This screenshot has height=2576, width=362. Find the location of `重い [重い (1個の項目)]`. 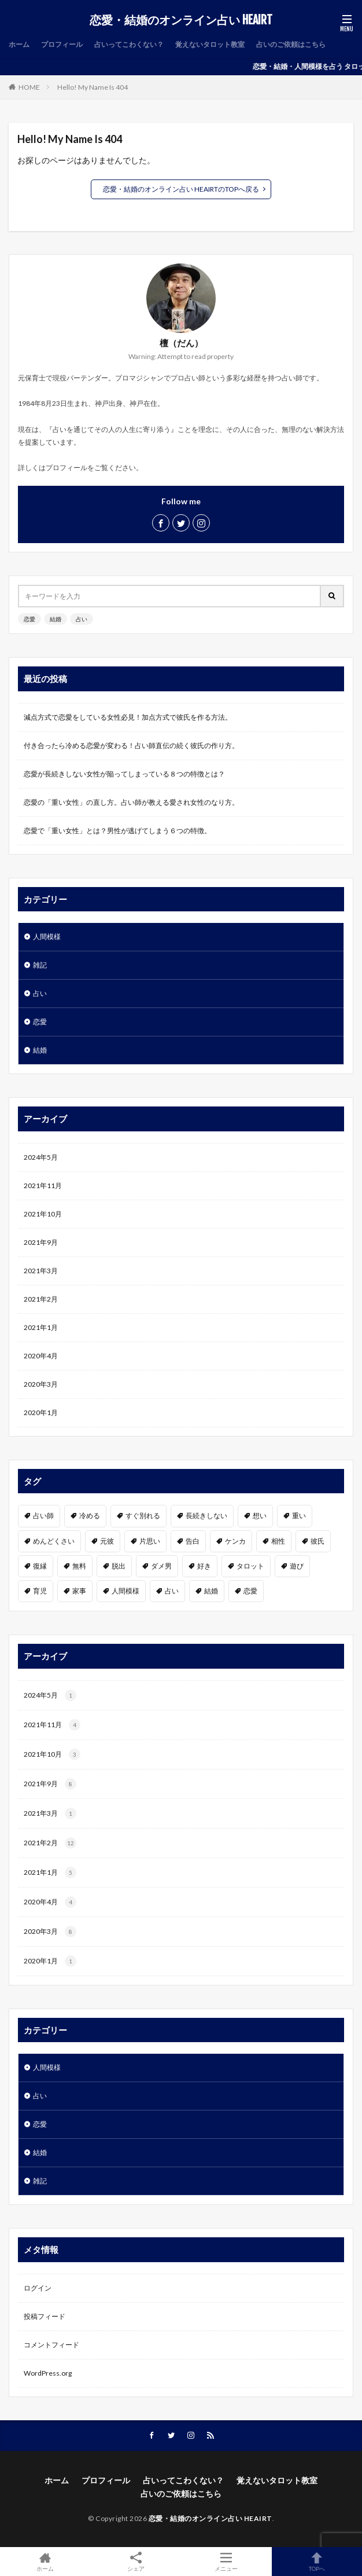

重い [重い (1個の項目)] is located at coordinates (299, 1515).